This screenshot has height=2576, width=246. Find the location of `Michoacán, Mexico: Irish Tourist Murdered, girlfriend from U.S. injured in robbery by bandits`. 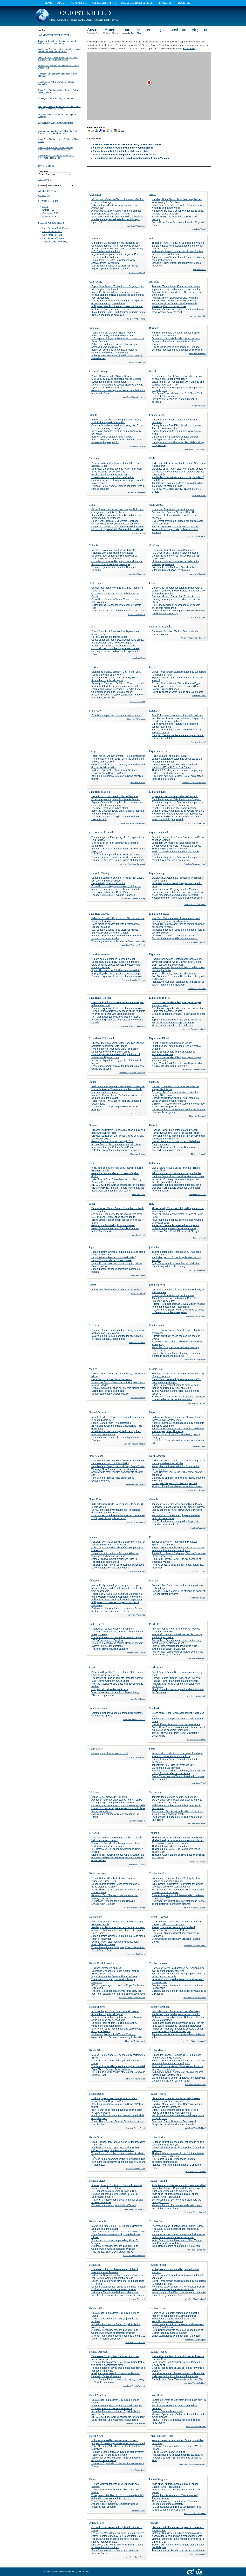

Michoacán, Mexico: Irish Tourist Murdered, girlfriend from U.S. injured in robbery by bandits is located at coordinates (116, 2036).